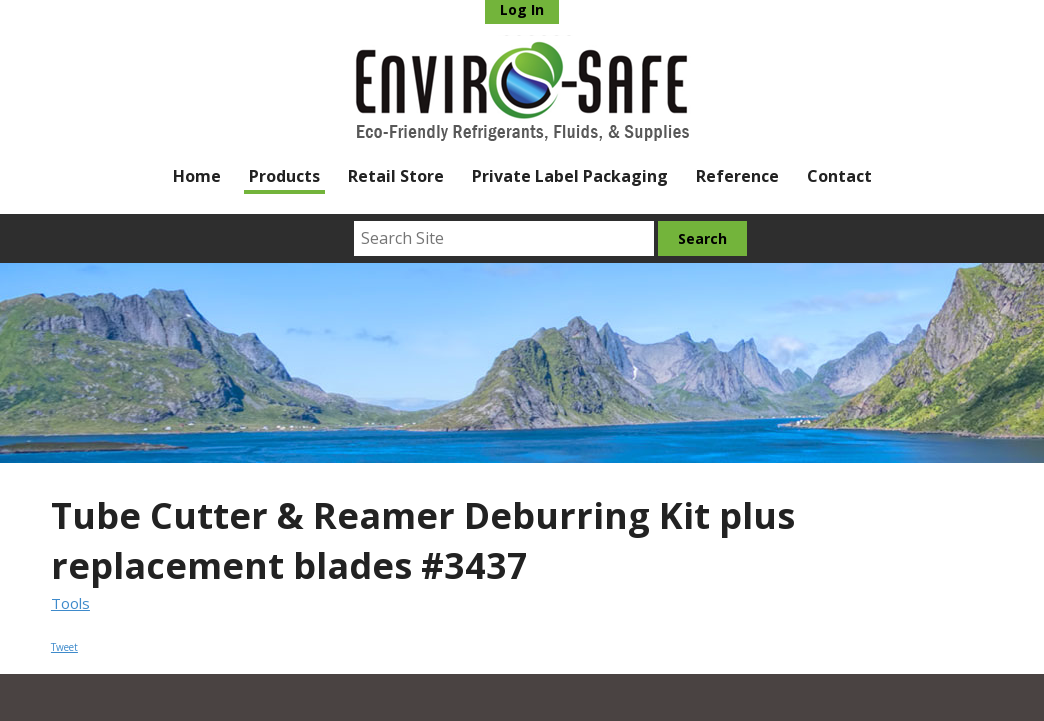 This screenshot has width=1044, height=721. Describe the element at coordinates (839, 176) in the screenshot. I see `Contact` at that location.